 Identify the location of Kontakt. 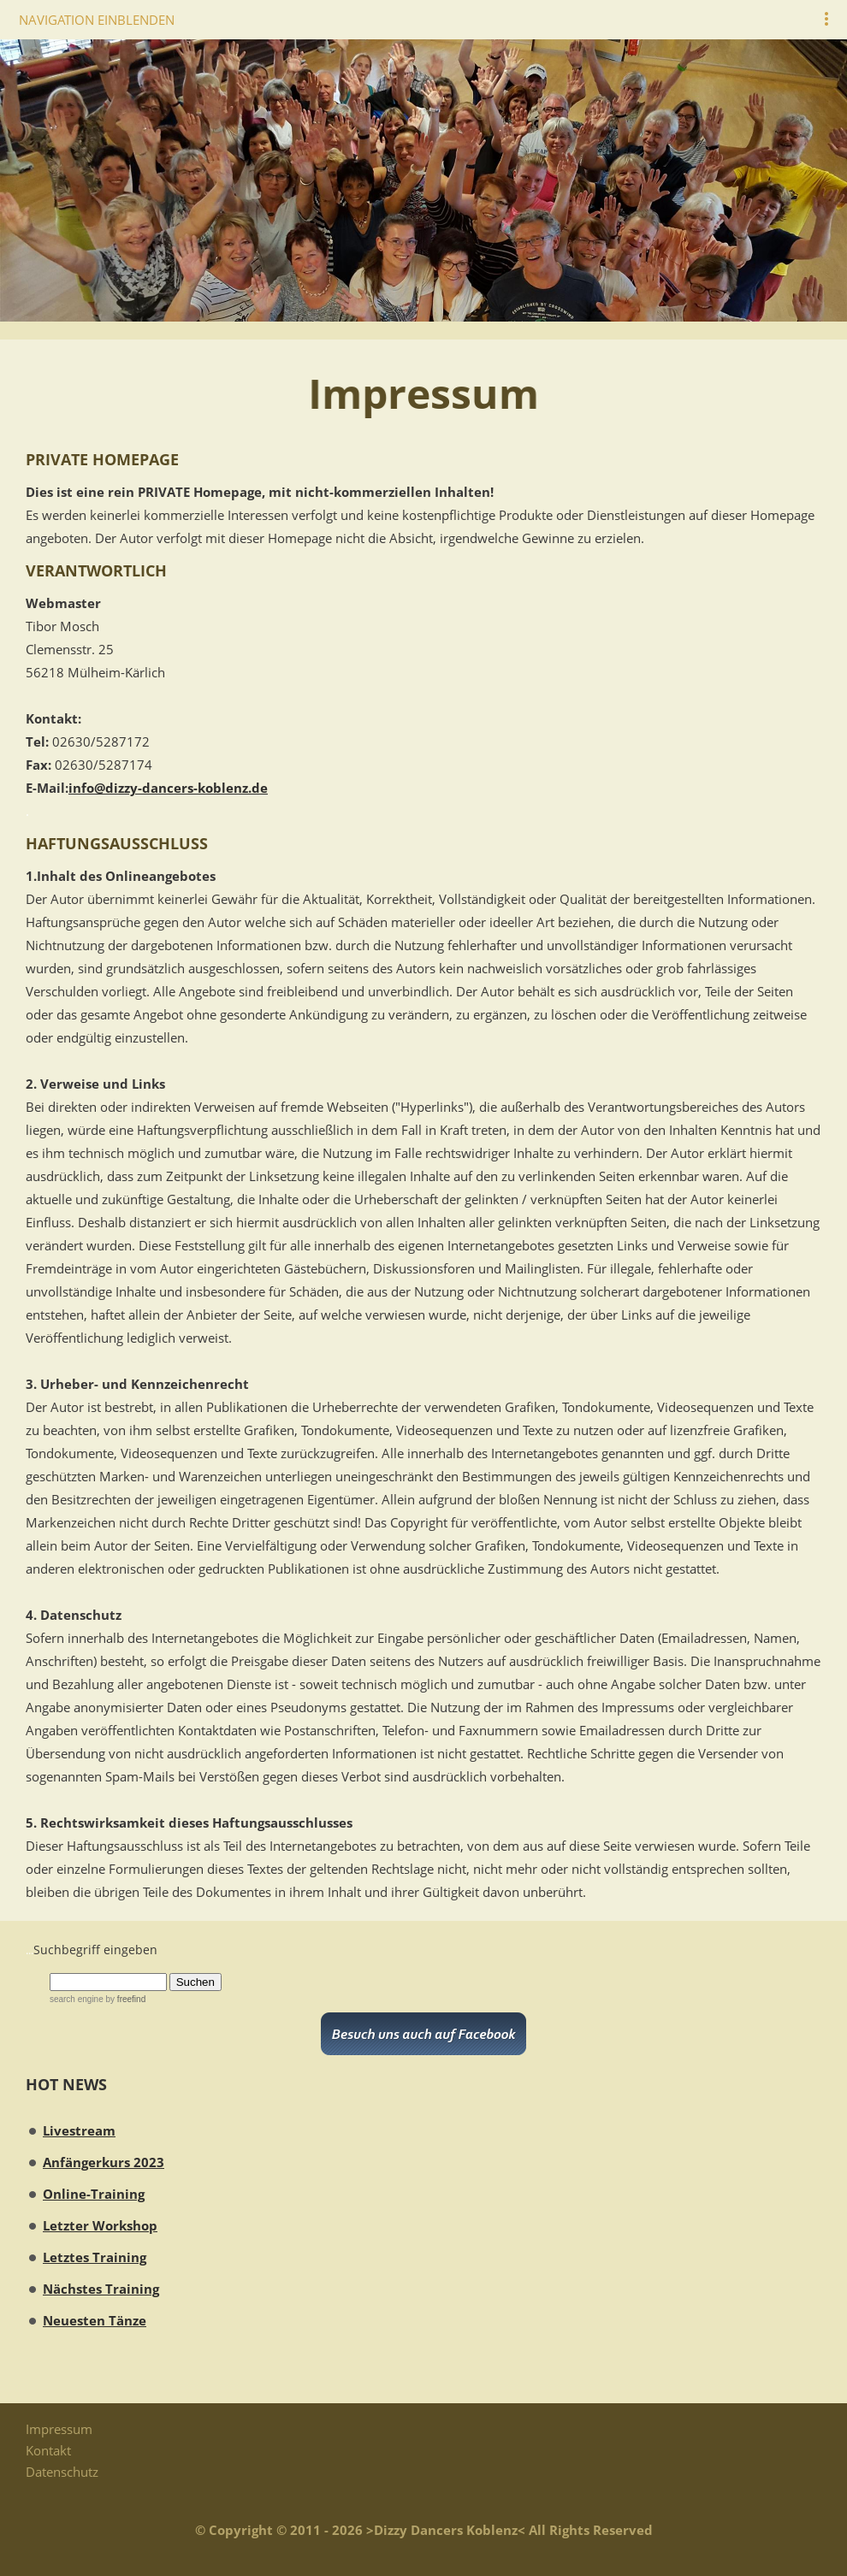
(48, 2450).